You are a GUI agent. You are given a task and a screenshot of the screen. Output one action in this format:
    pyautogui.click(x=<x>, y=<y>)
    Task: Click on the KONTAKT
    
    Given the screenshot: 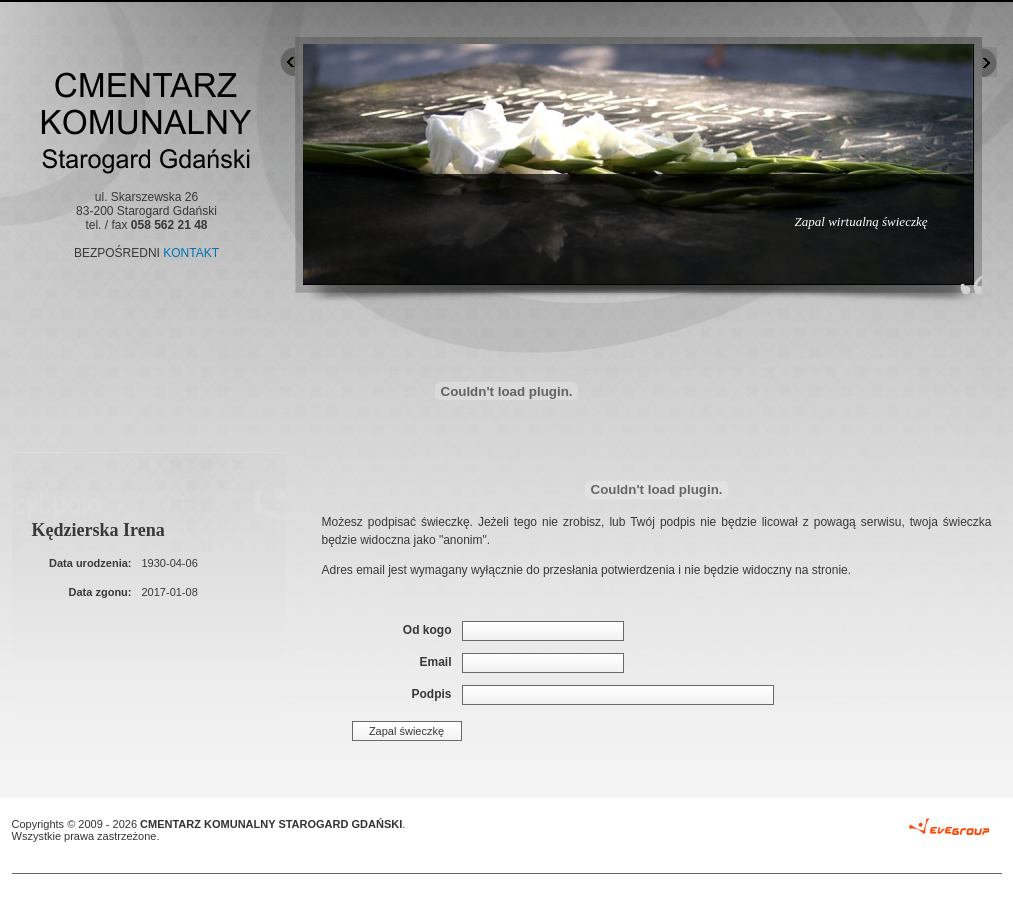 What is the action you would take?
    pyautogui.click(x=191, y=253)
    